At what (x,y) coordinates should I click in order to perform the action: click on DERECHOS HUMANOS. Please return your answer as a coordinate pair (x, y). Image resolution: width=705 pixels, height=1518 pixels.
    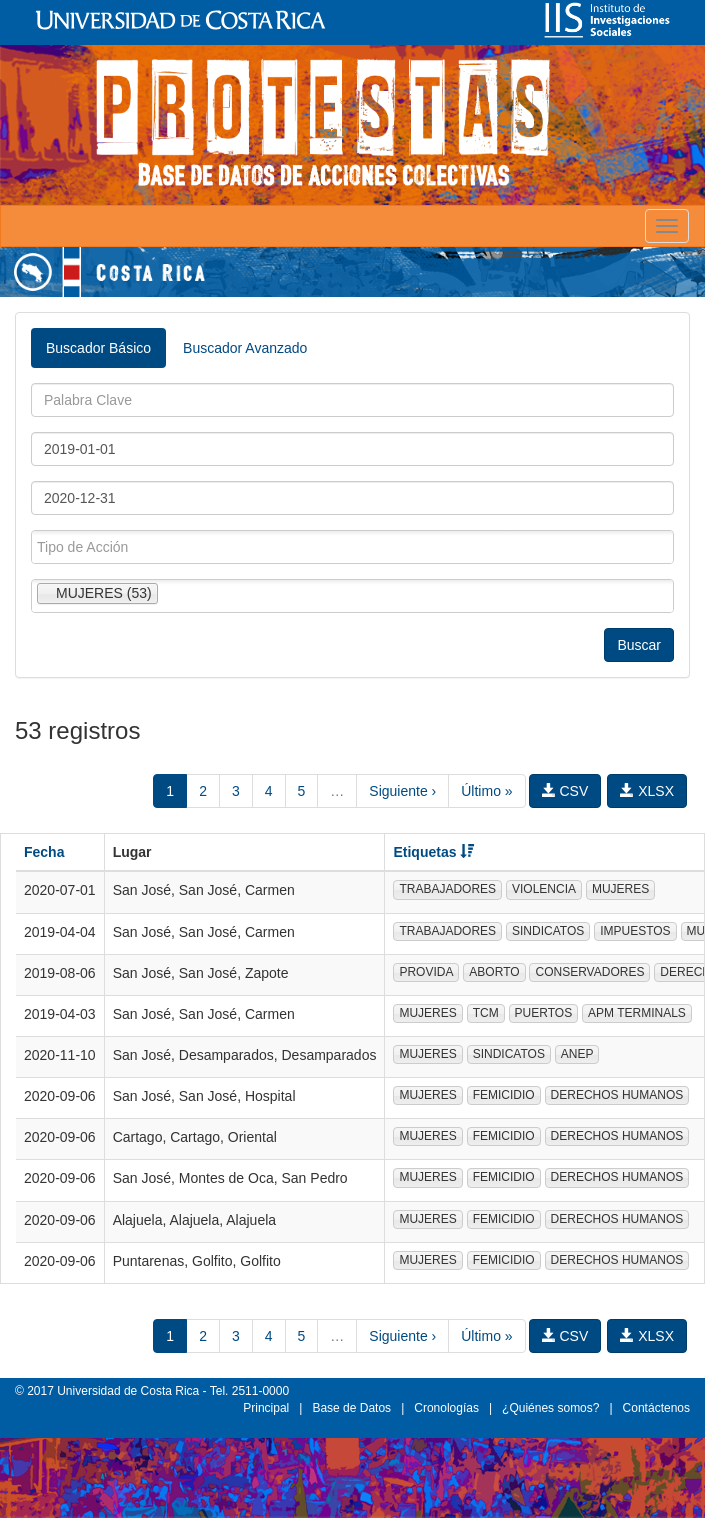
    Looking at the image, I should click on (617, 1095).